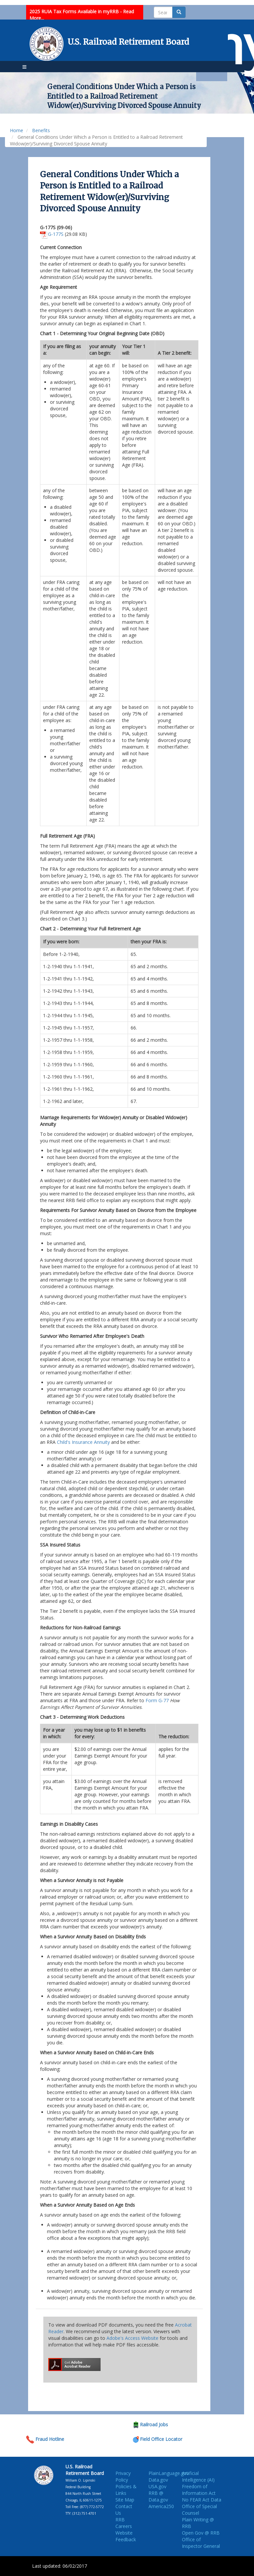  Describe the element at coordinates (158, 2496) in the screenshot. I see `RRB @ Data.gov` at that location.